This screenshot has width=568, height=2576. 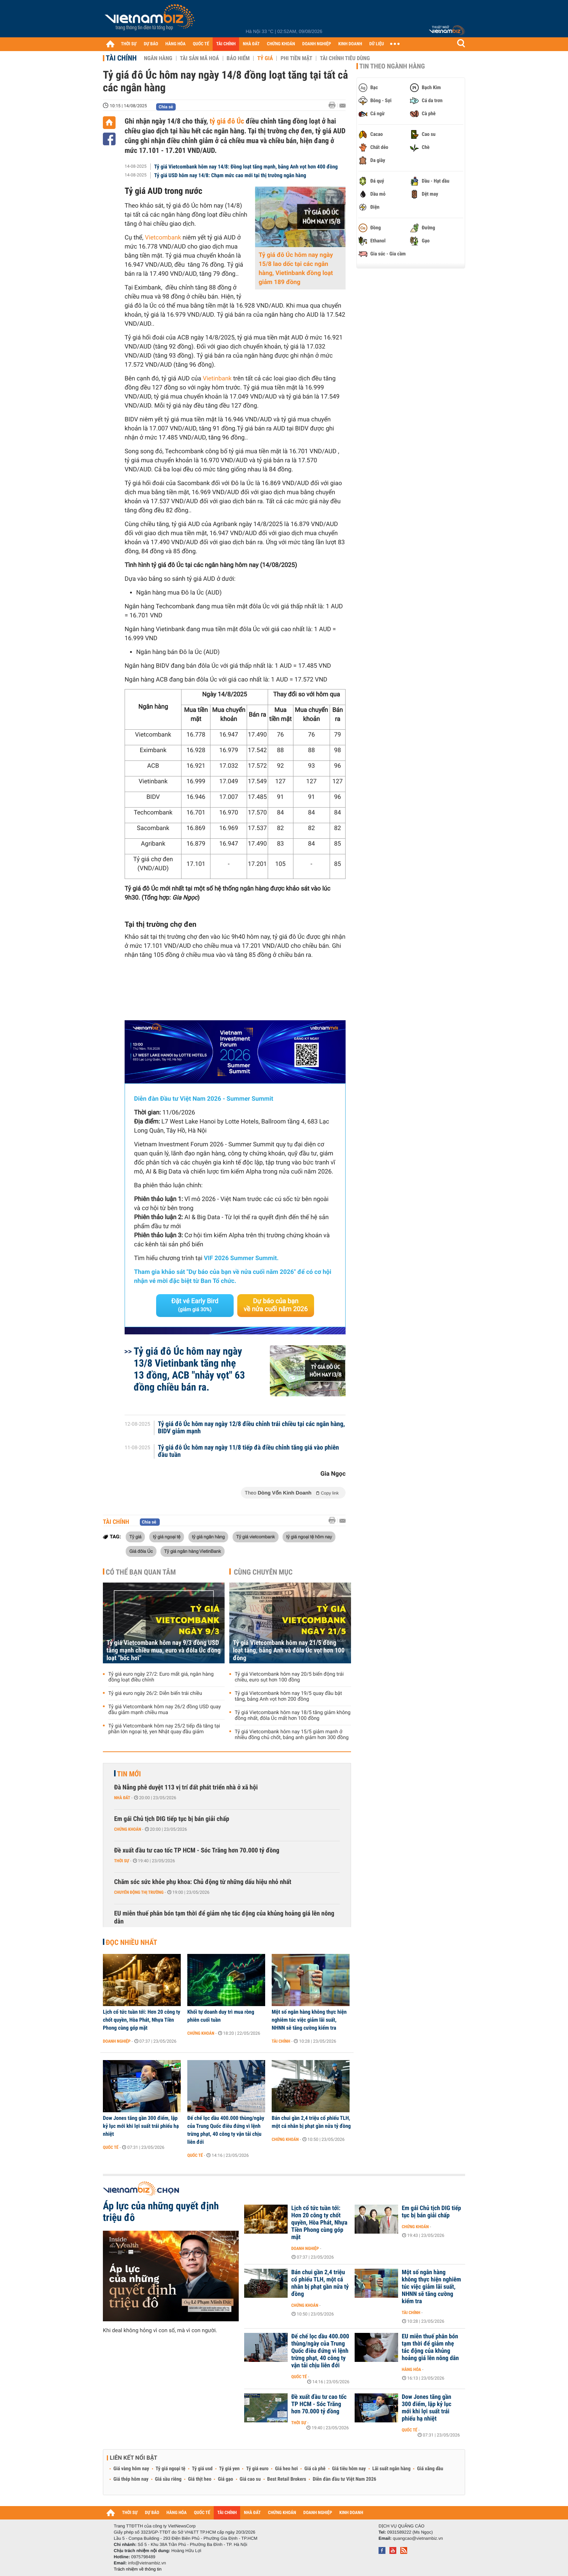 What do you see at coordinates (202, 2468) in the screenshot?
I see `Tỷ giá usd` at bounding box center [202, 2468].